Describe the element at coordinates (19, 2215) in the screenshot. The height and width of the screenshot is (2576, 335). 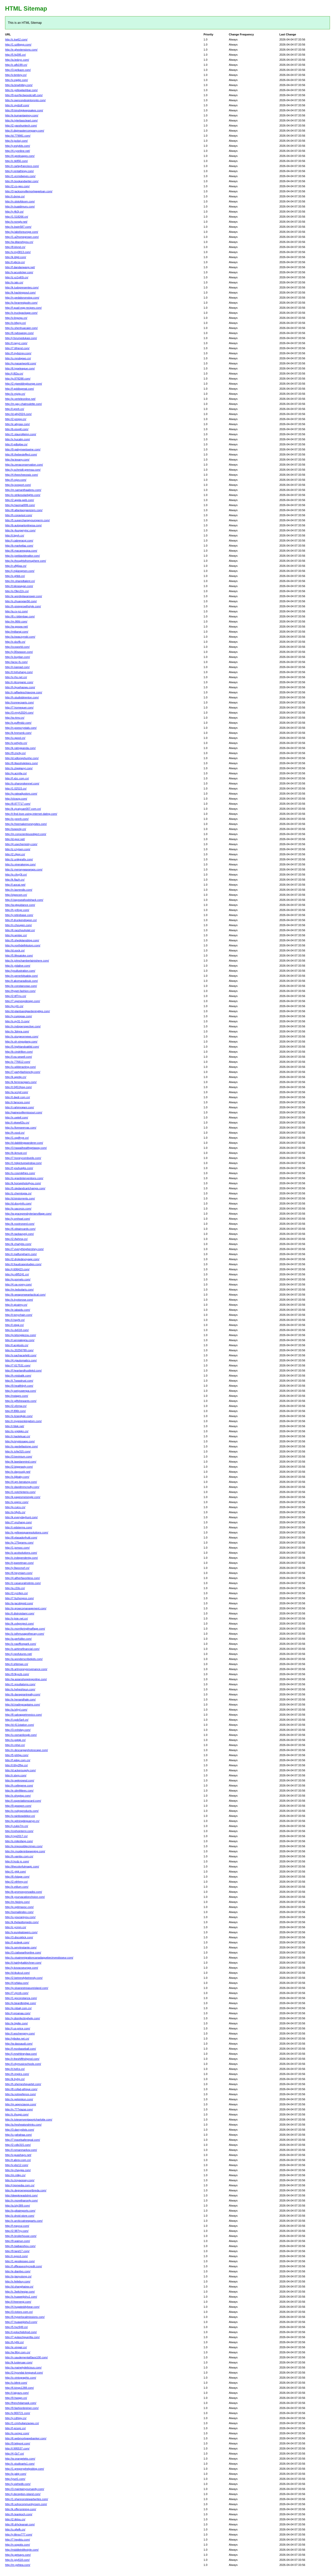
I see `http://z.droid-store.com/` at that location.